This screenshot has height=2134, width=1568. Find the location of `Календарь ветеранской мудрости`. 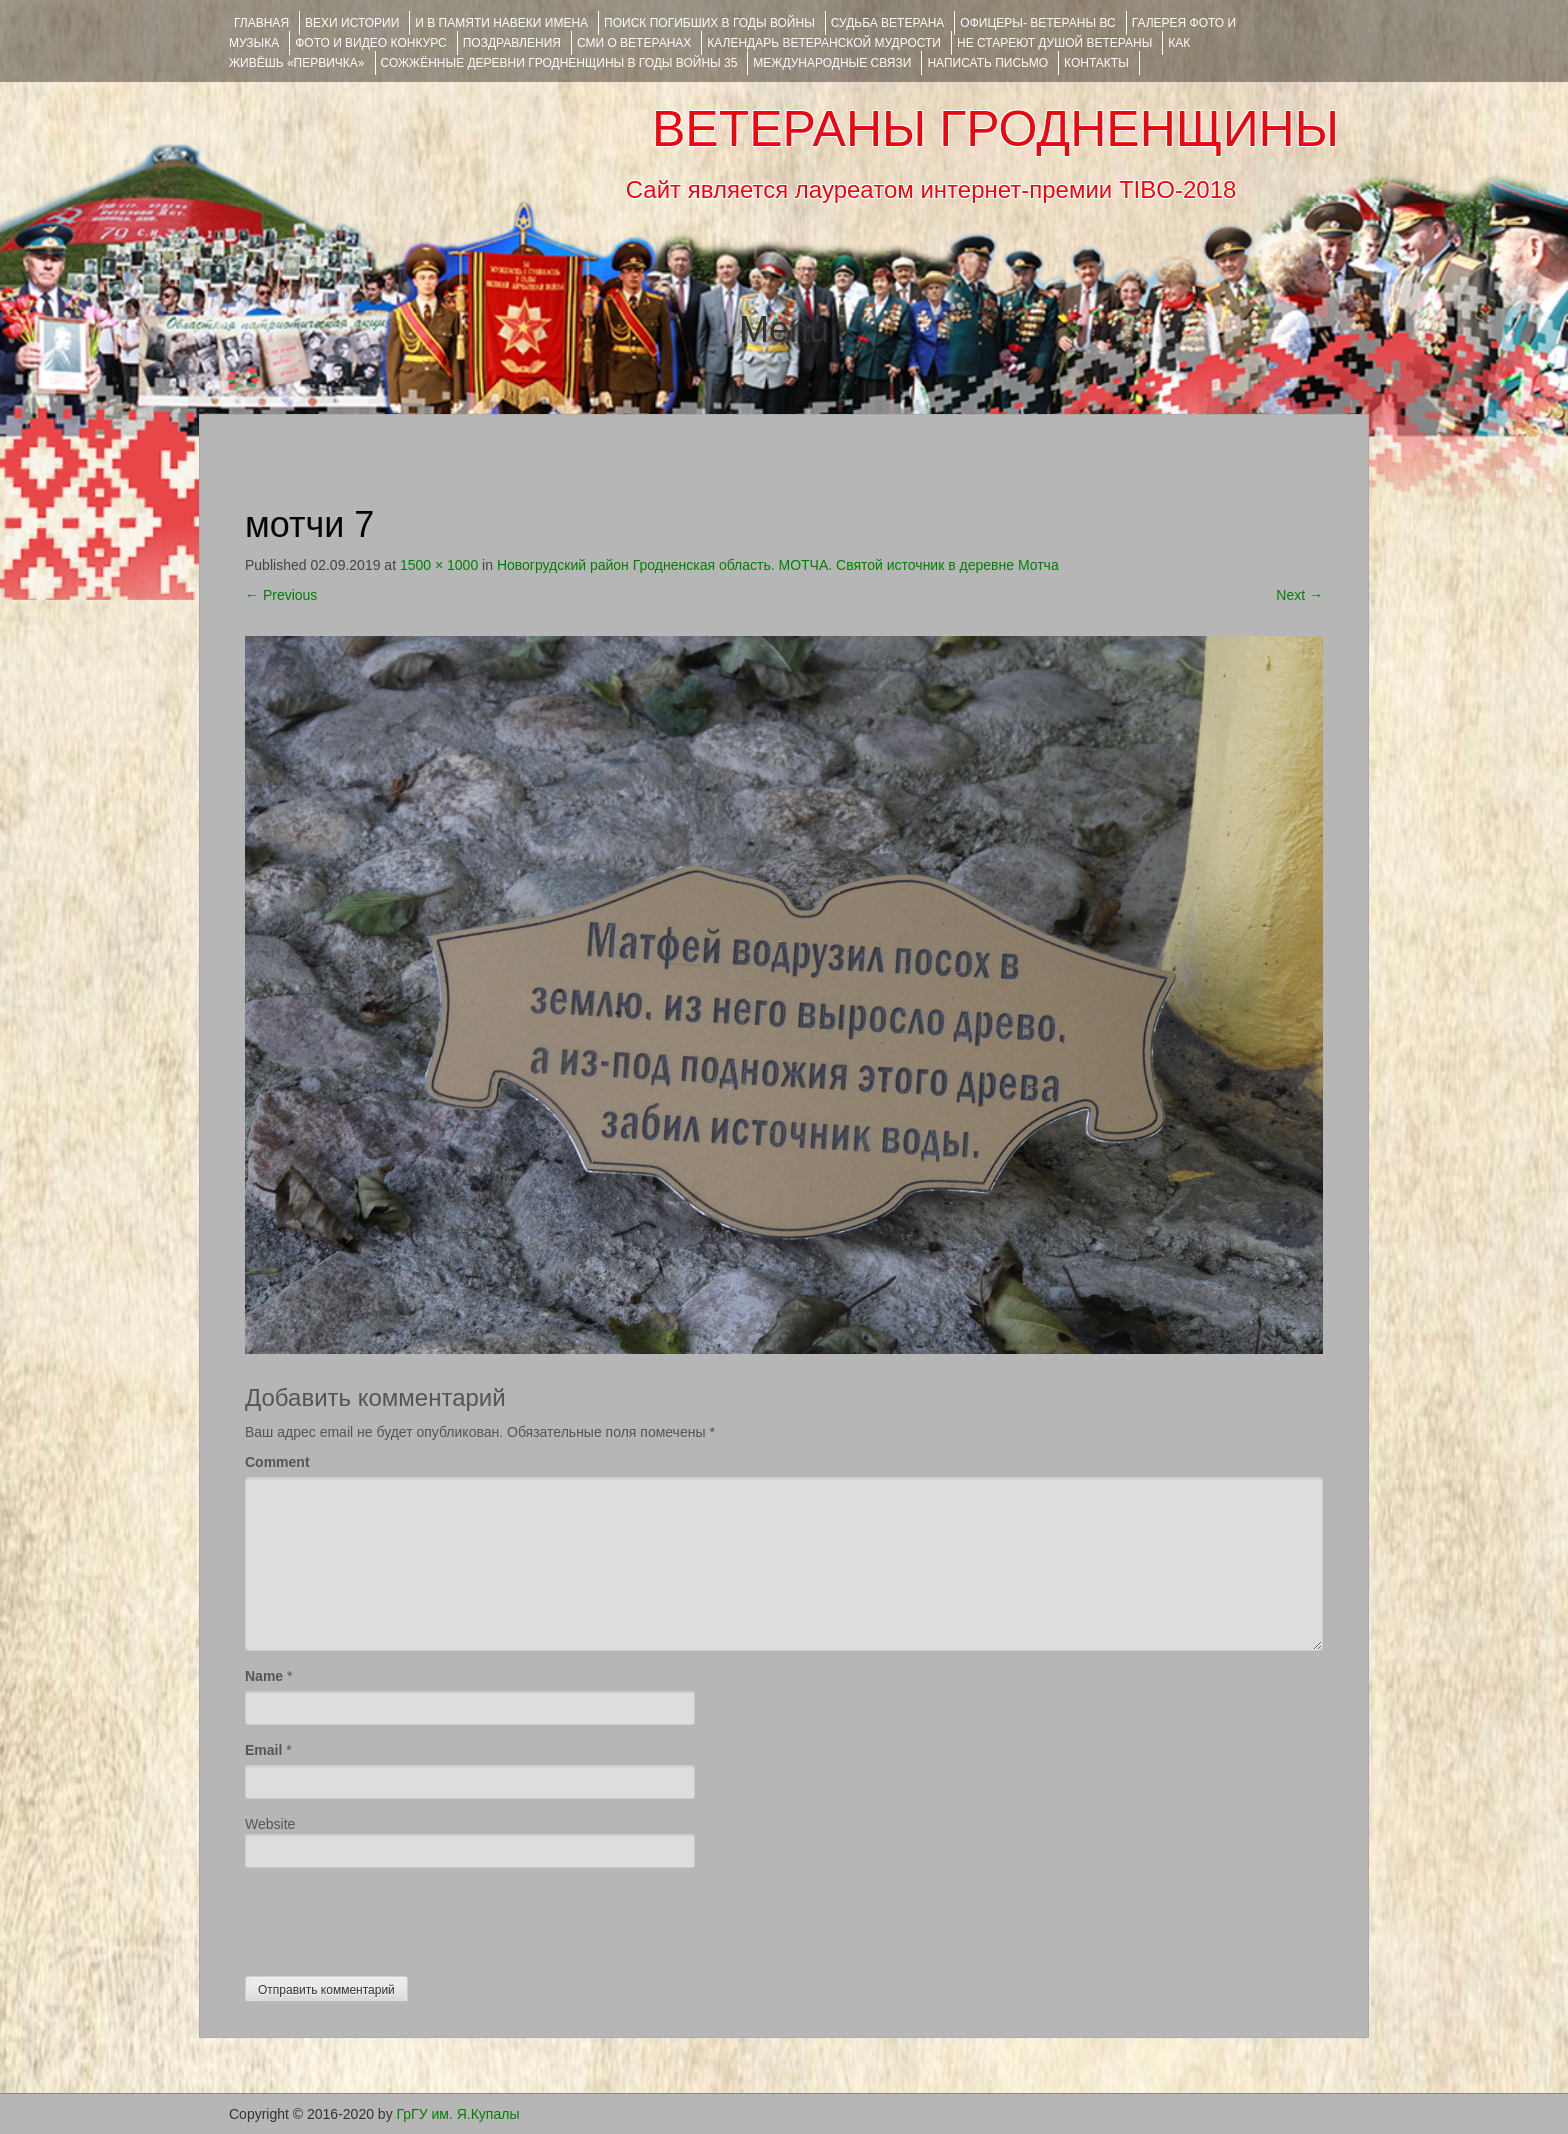

Календарь ветеранской мудрости is located at coordinates (824, 43).